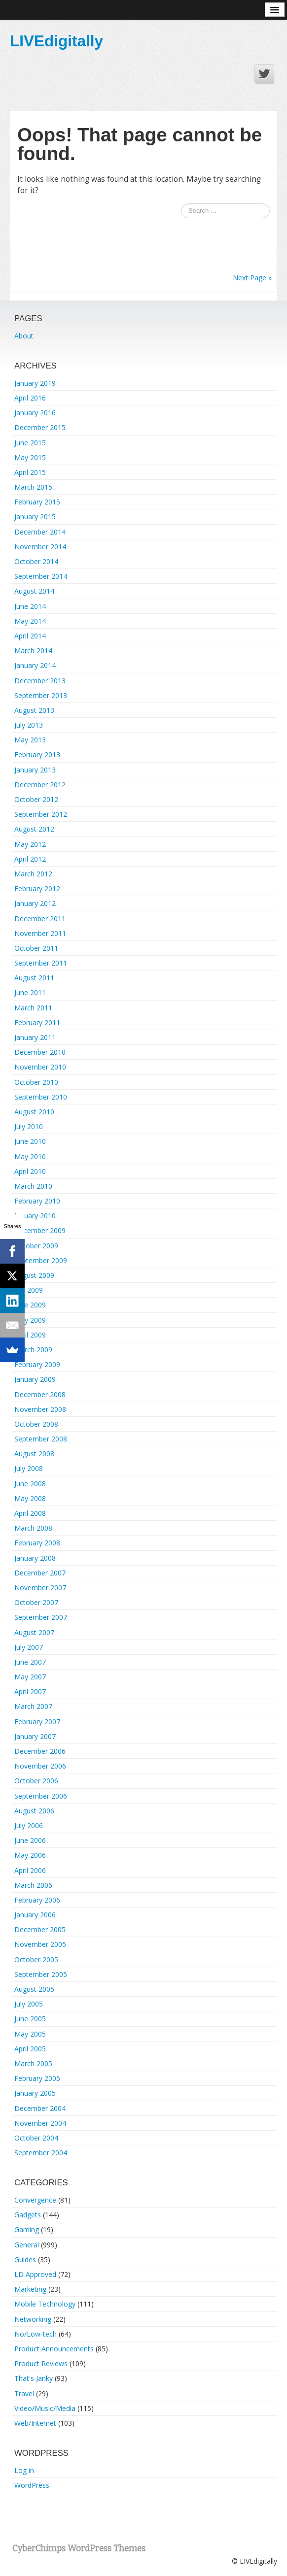  What do you see at coordinates (40, 546) in the screenshot?
I see `November 2014` at bounding box center [40, 546].